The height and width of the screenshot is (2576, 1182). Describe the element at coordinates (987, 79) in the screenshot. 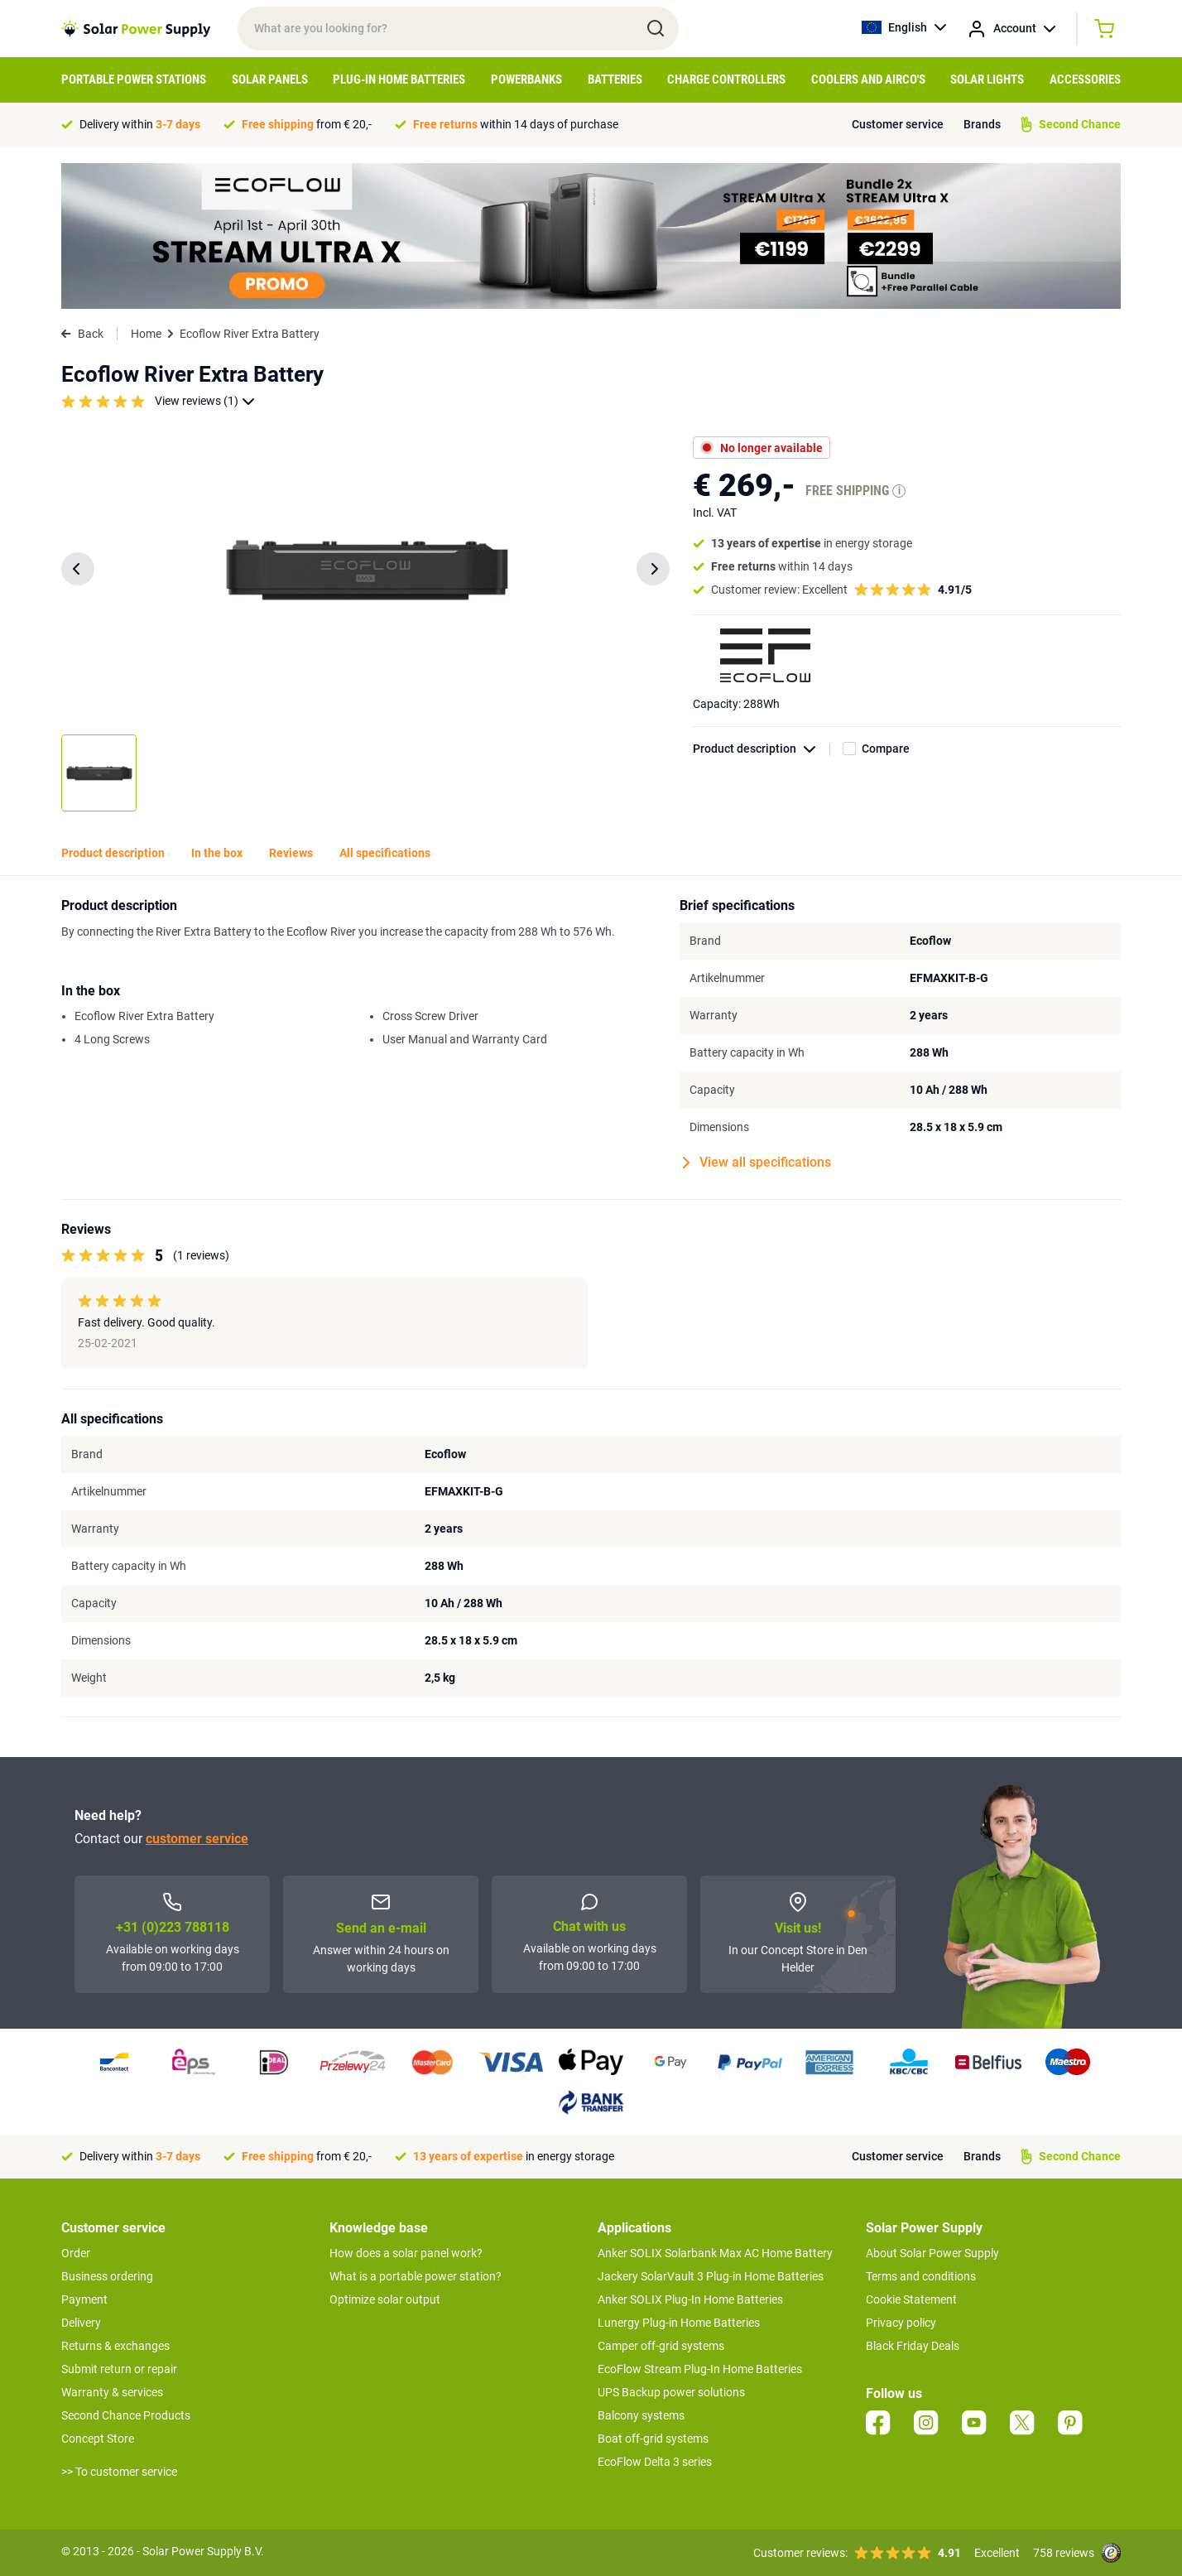

I see `Solar Lights` at that location.